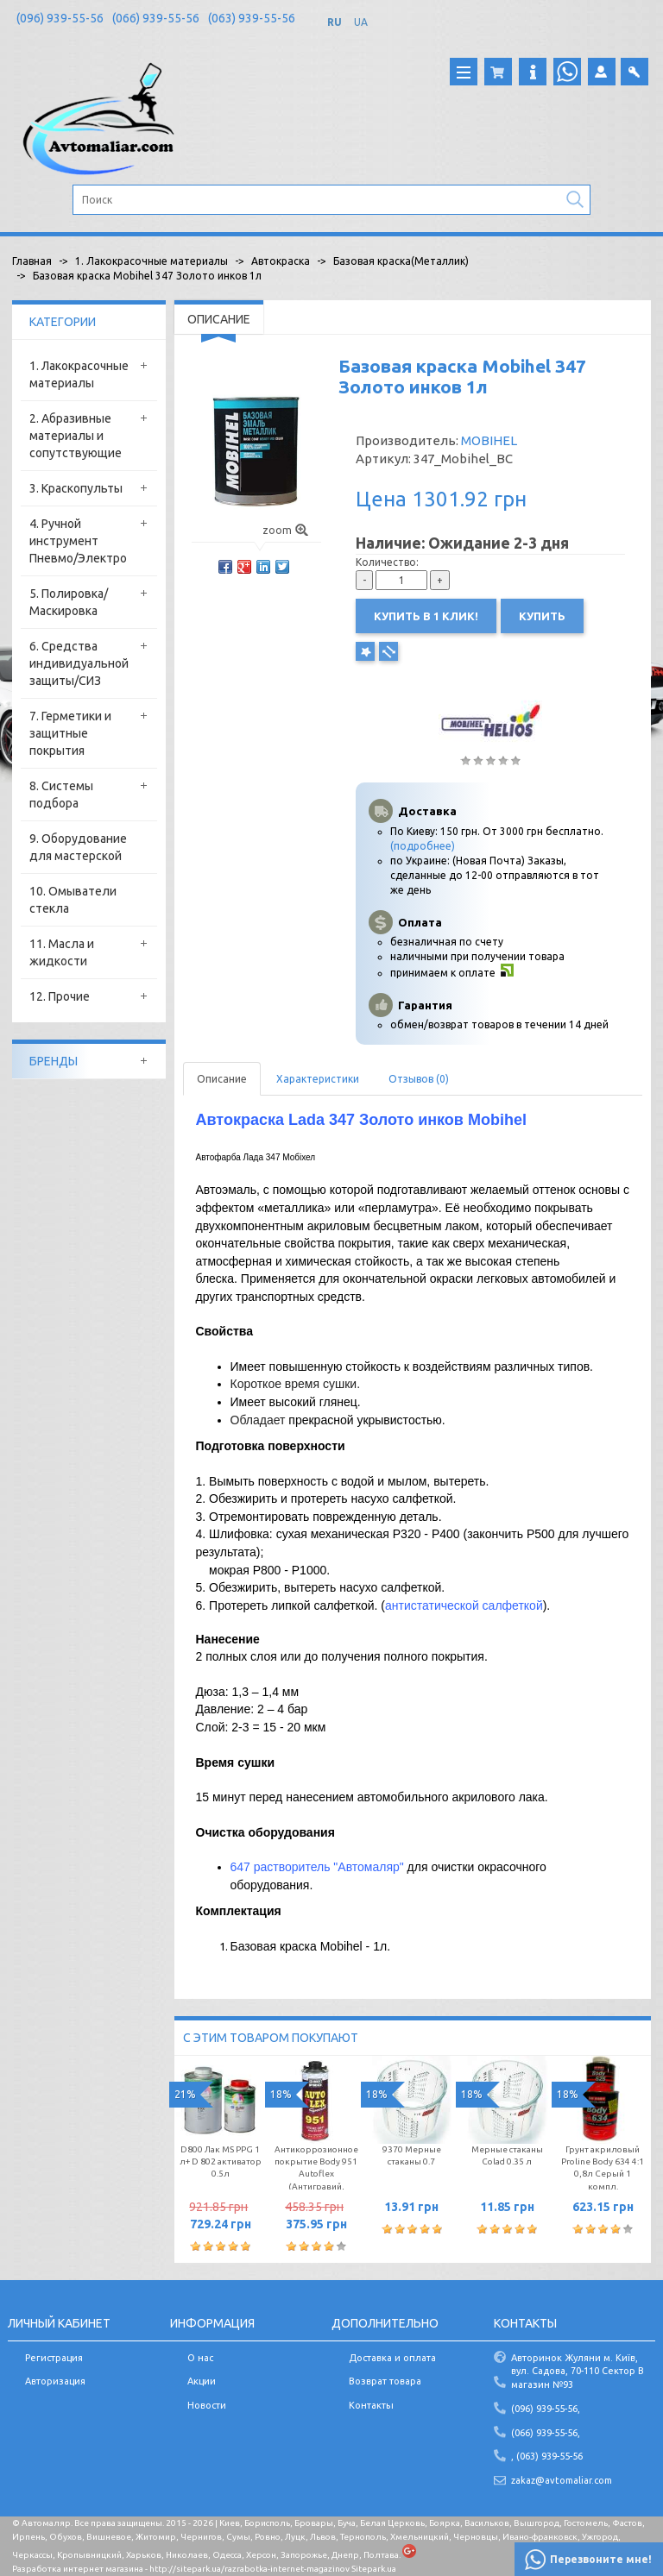  I want to click on 7. Герметики и защитные покрытия, so click(70, 733).